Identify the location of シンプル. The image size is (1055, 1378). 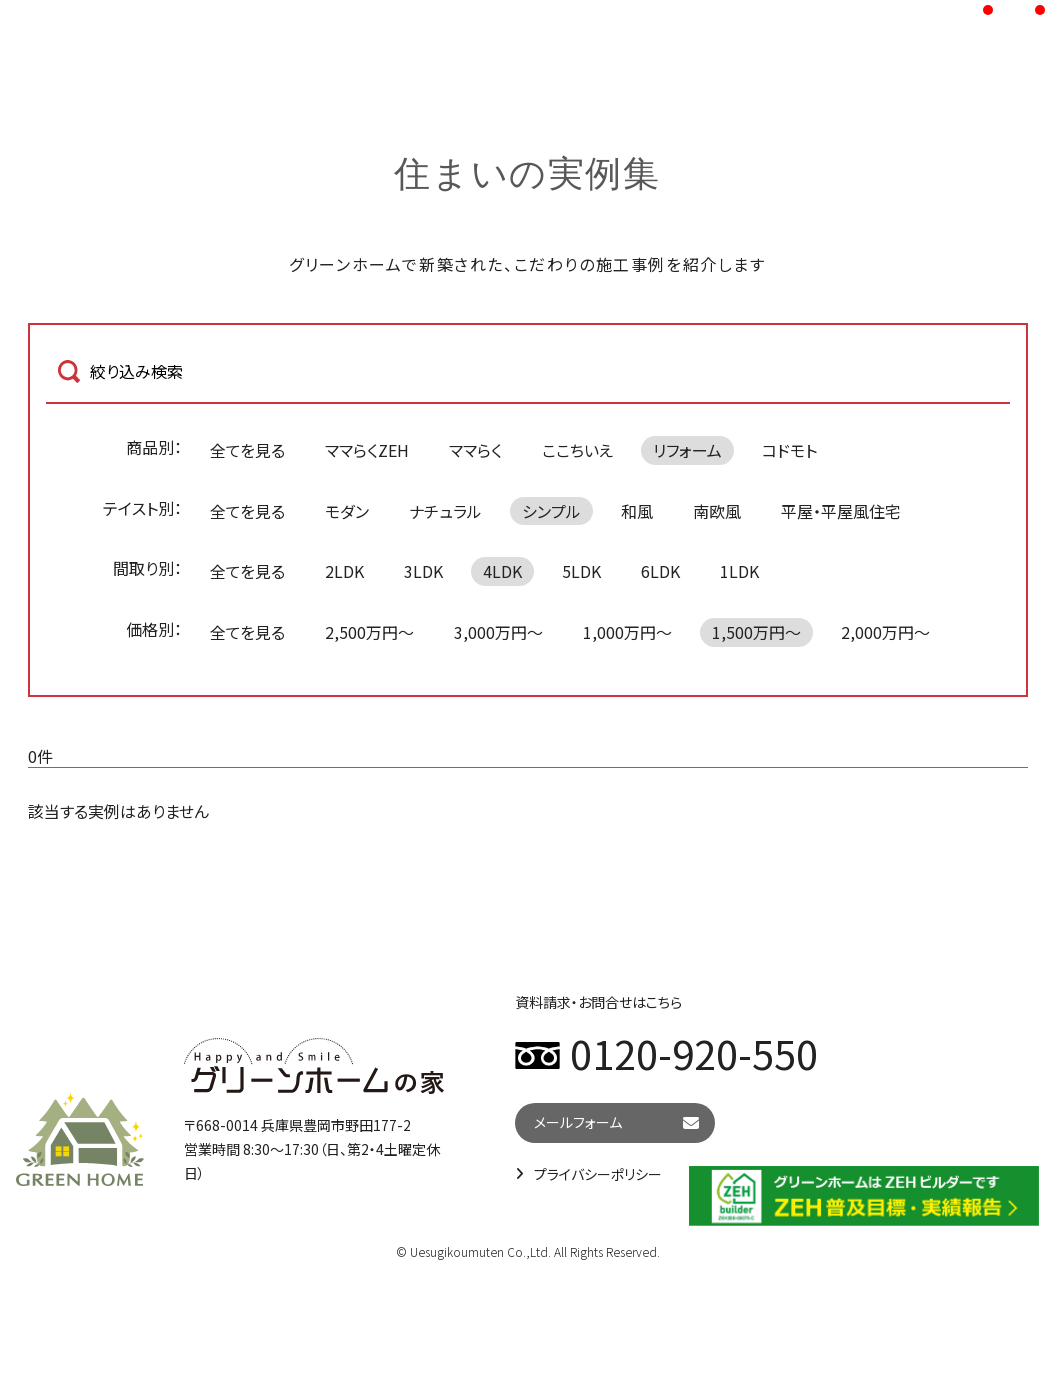
(551, 511).